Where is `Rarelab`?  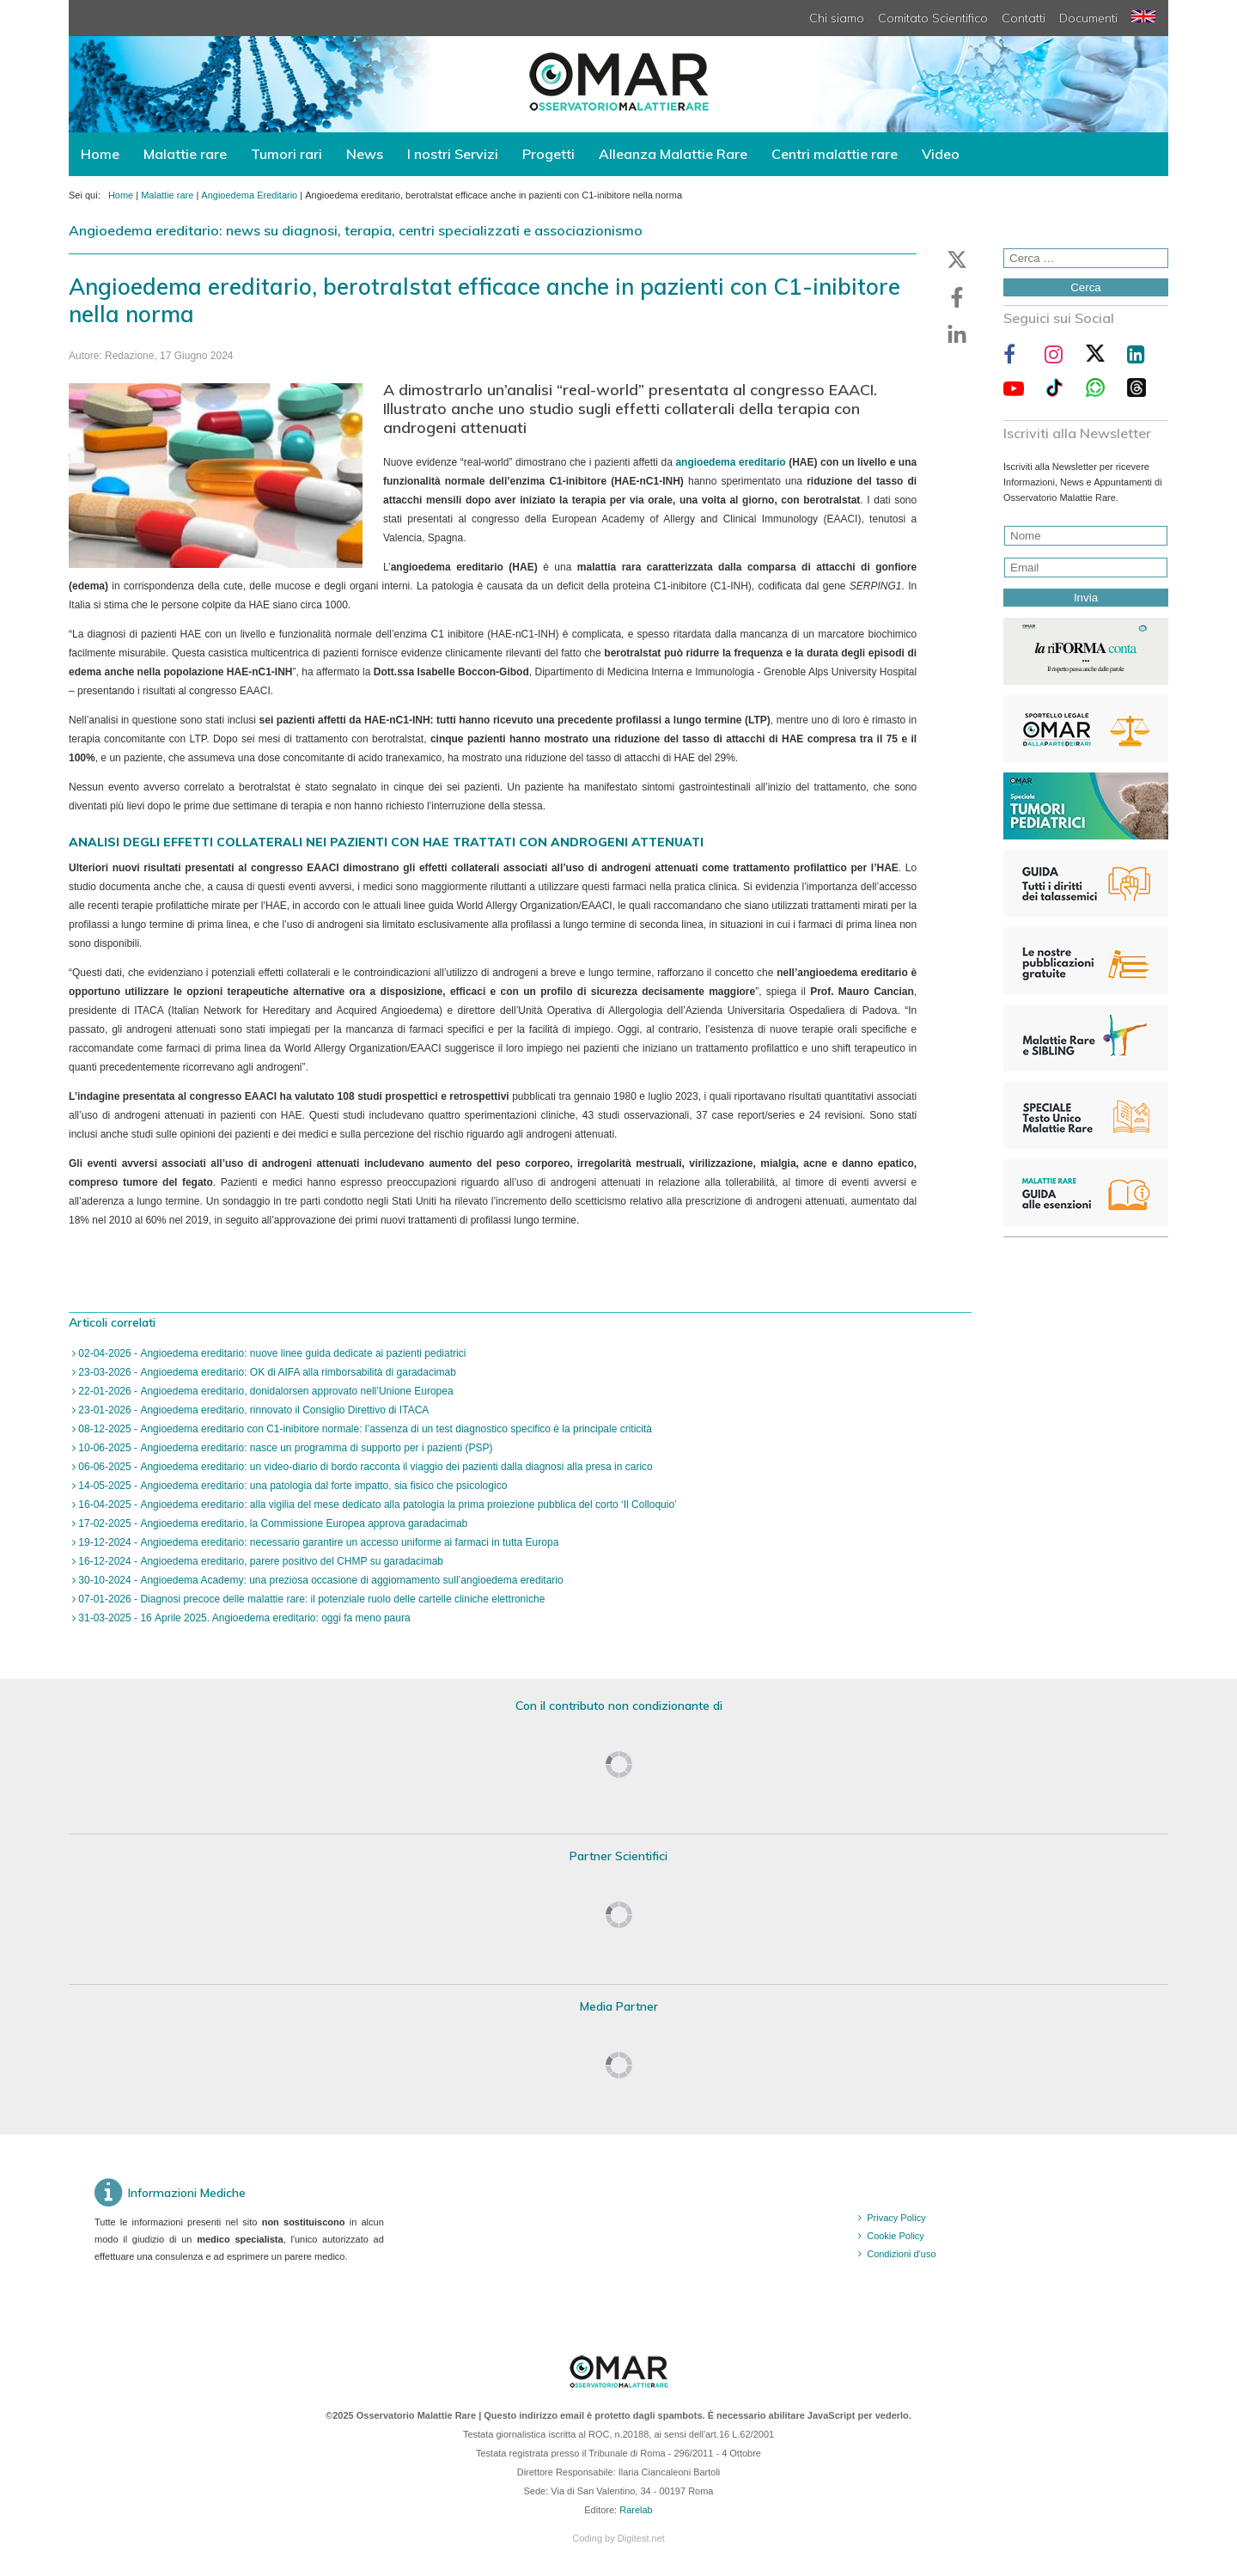
Rarelab is located at coordinates (636, 2510).